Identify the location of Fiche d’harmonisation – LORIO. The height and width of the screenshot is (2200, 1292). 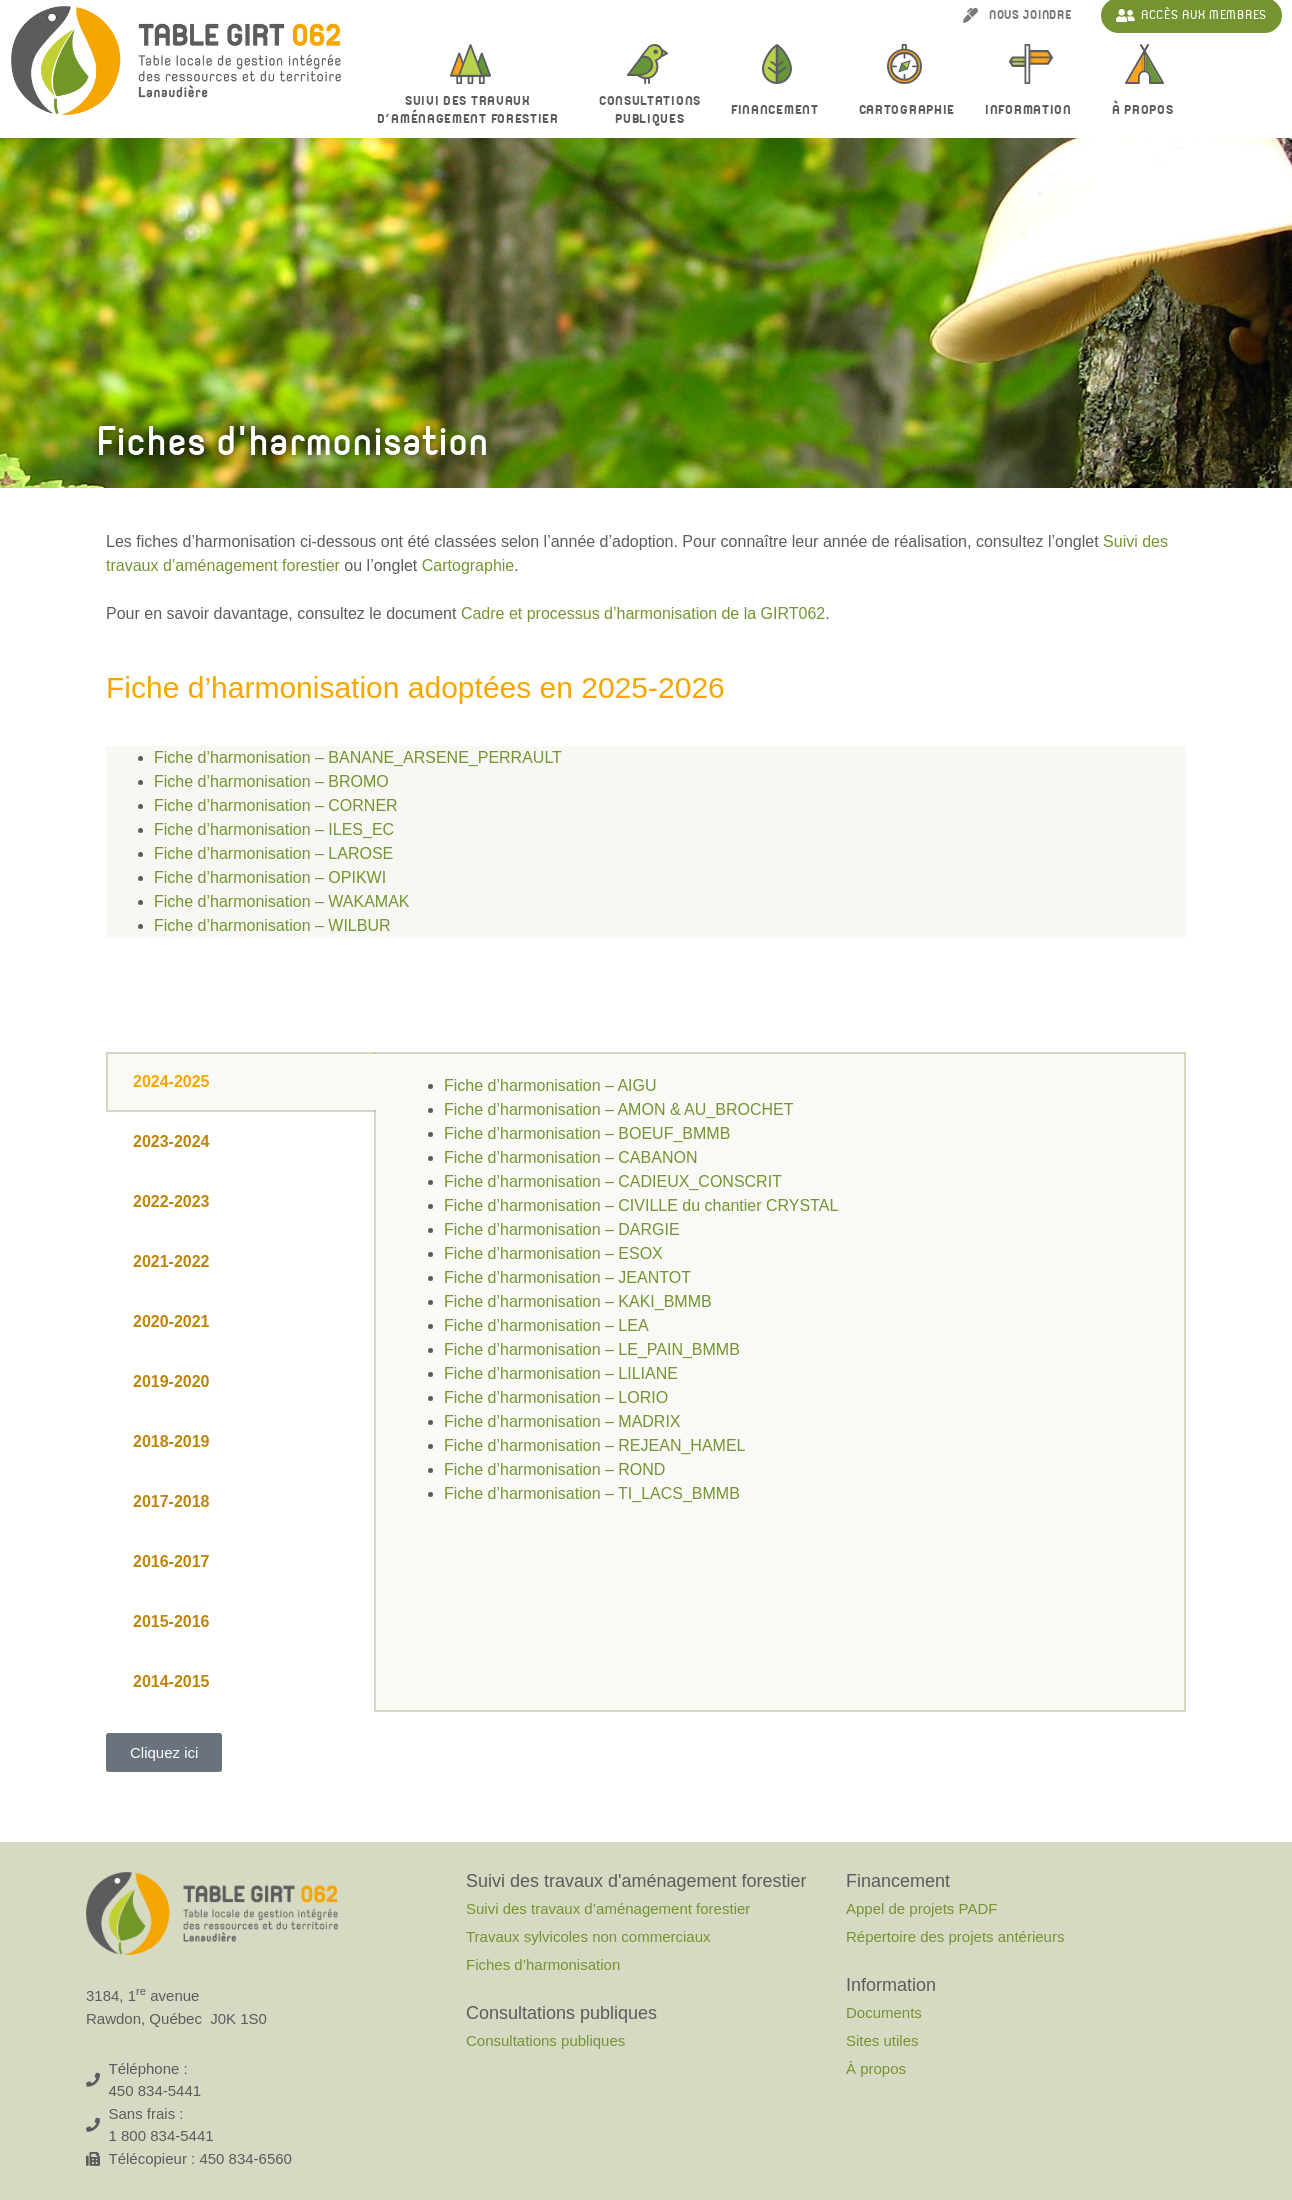
(556, 1397).